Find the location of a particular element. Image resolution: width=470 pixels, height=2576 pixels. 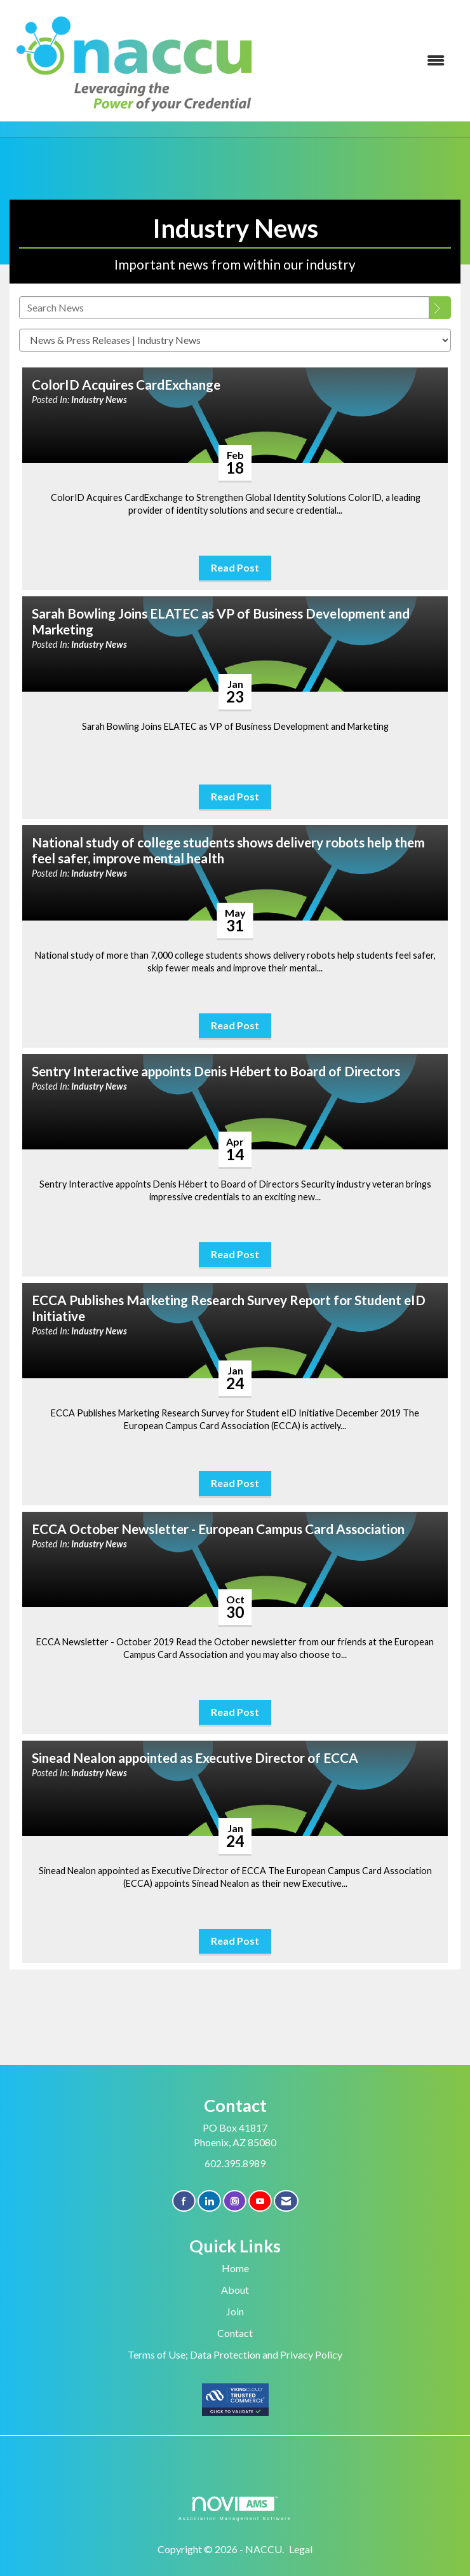

Terms of Use; Data Protection and Privacy Policy is located at coordinates (235, 2354).